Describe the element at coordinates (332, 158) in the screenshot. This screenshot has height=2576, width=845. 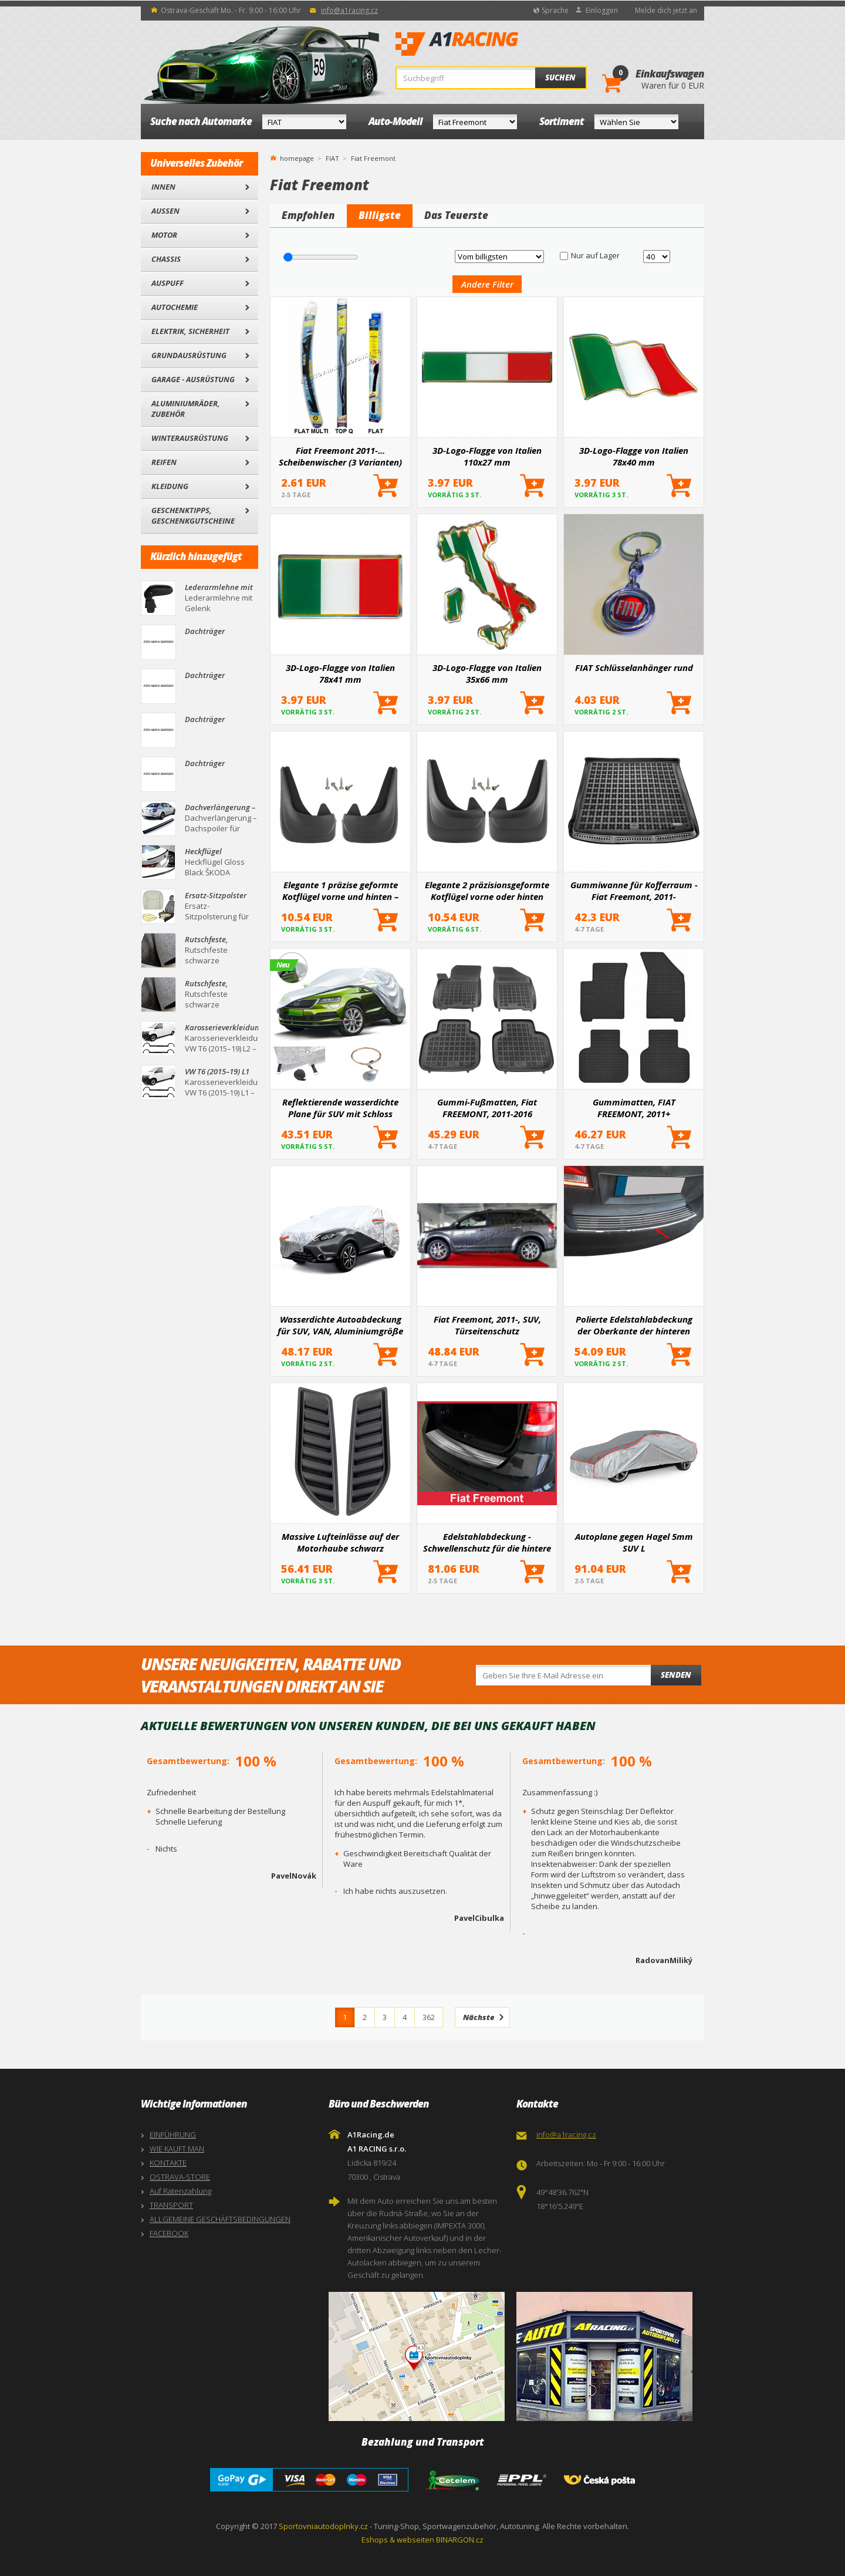
I see `FIAT` at that location.